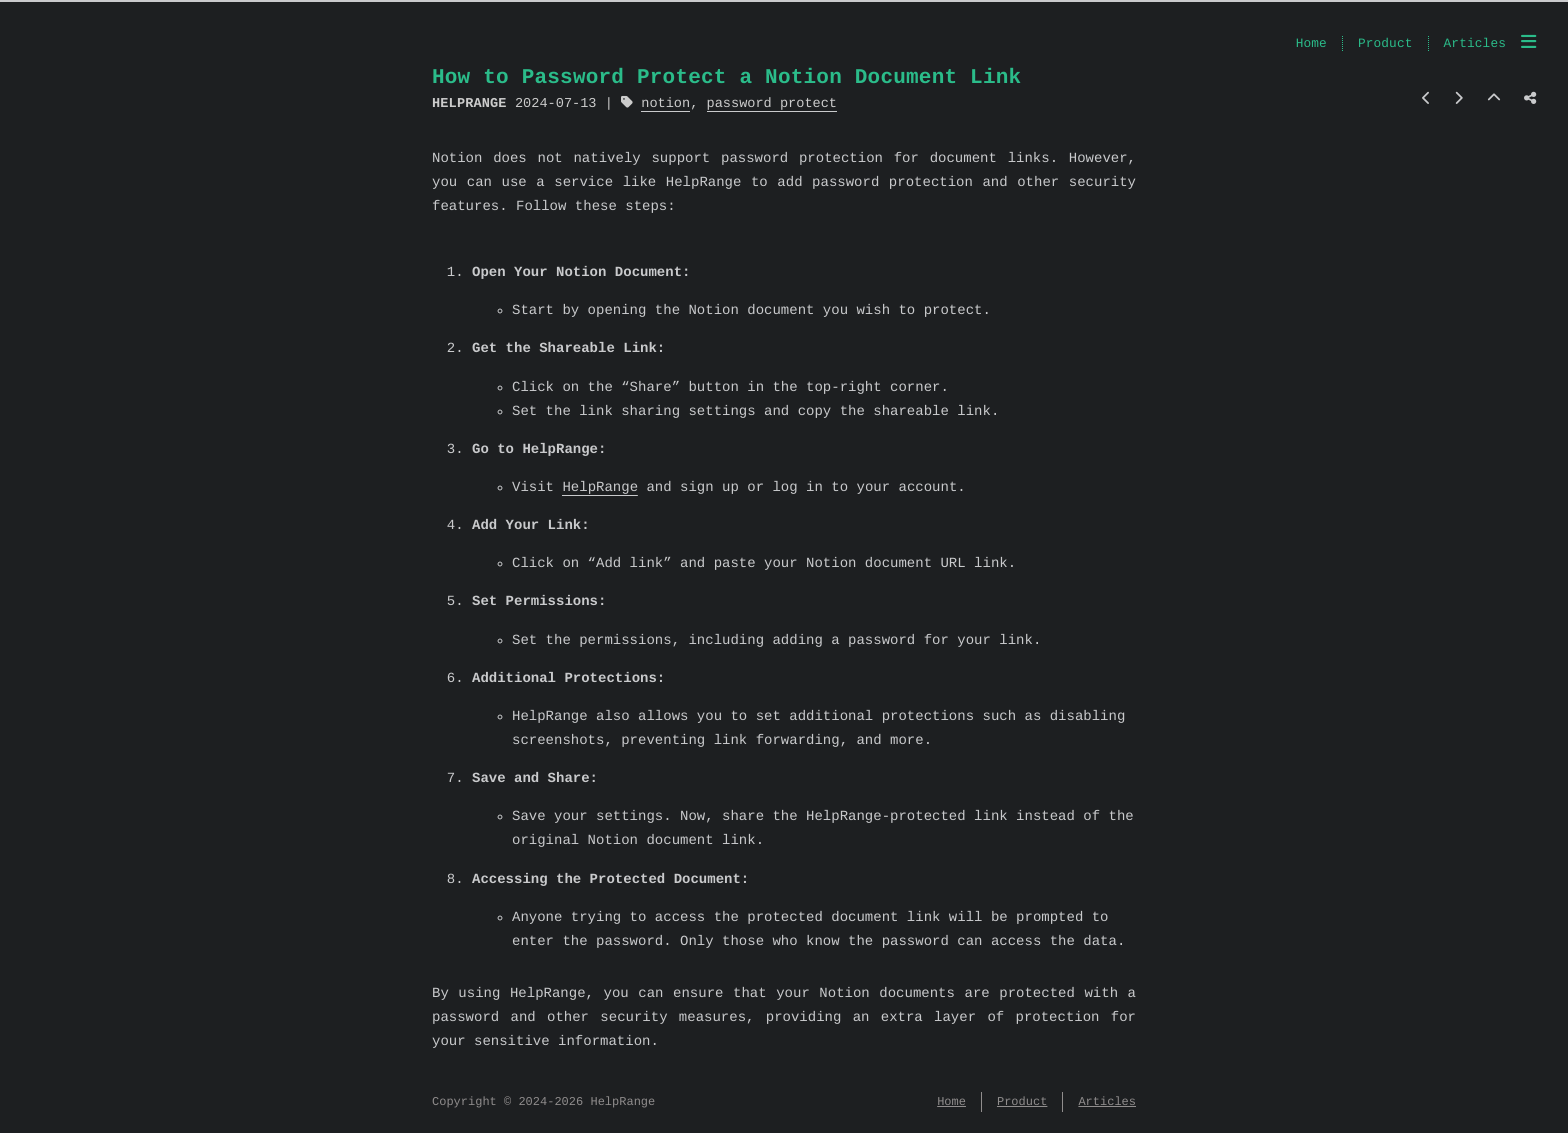  I want to click on HelpRange, so click(600, 488).